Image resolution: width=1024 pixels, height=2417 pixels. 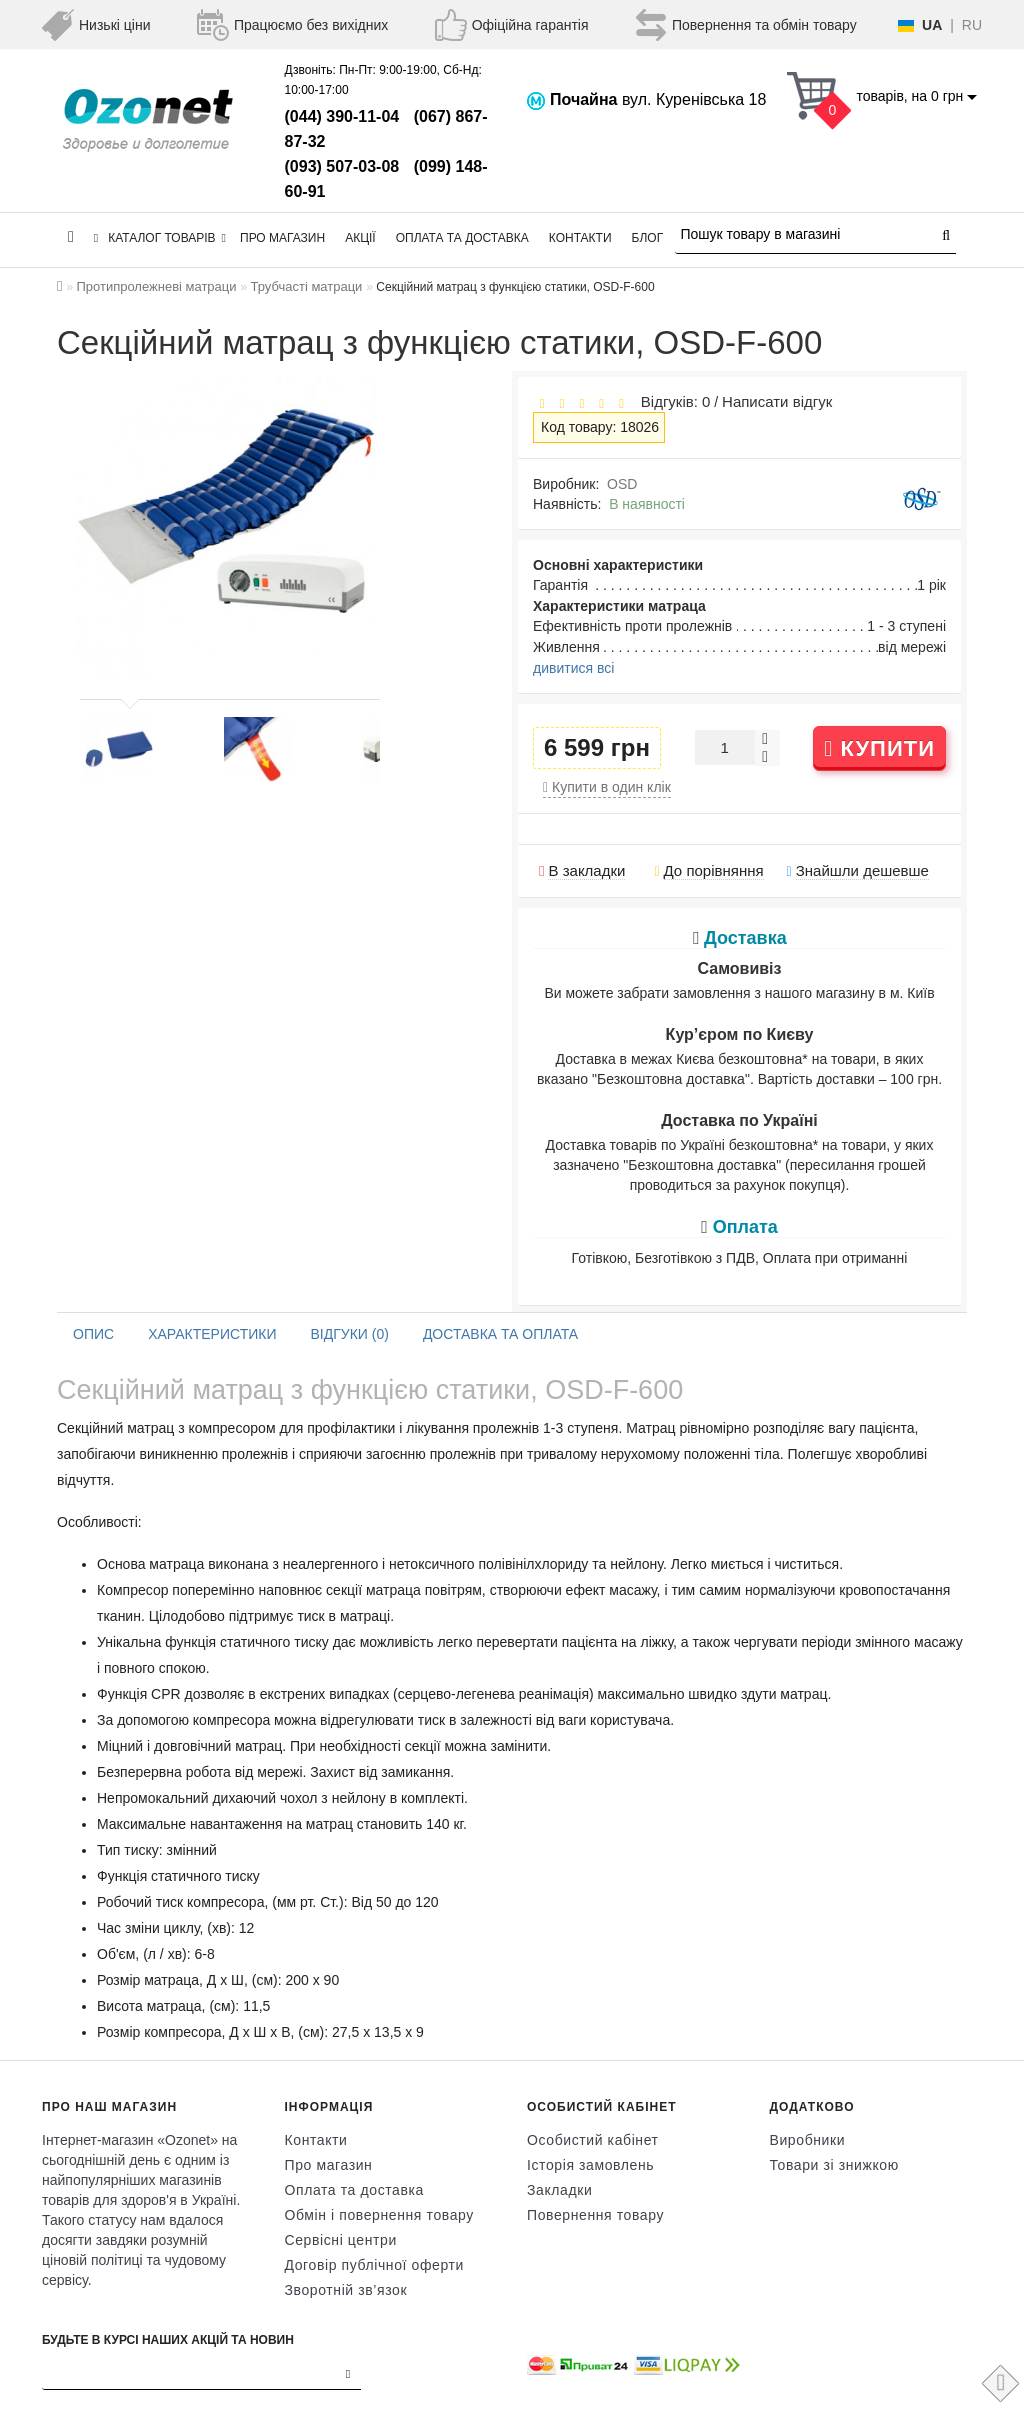 What do you see at coordinates (462, 238) in the screenshot?
I see `Оплата та доставка` at bounding box center [462, 238].